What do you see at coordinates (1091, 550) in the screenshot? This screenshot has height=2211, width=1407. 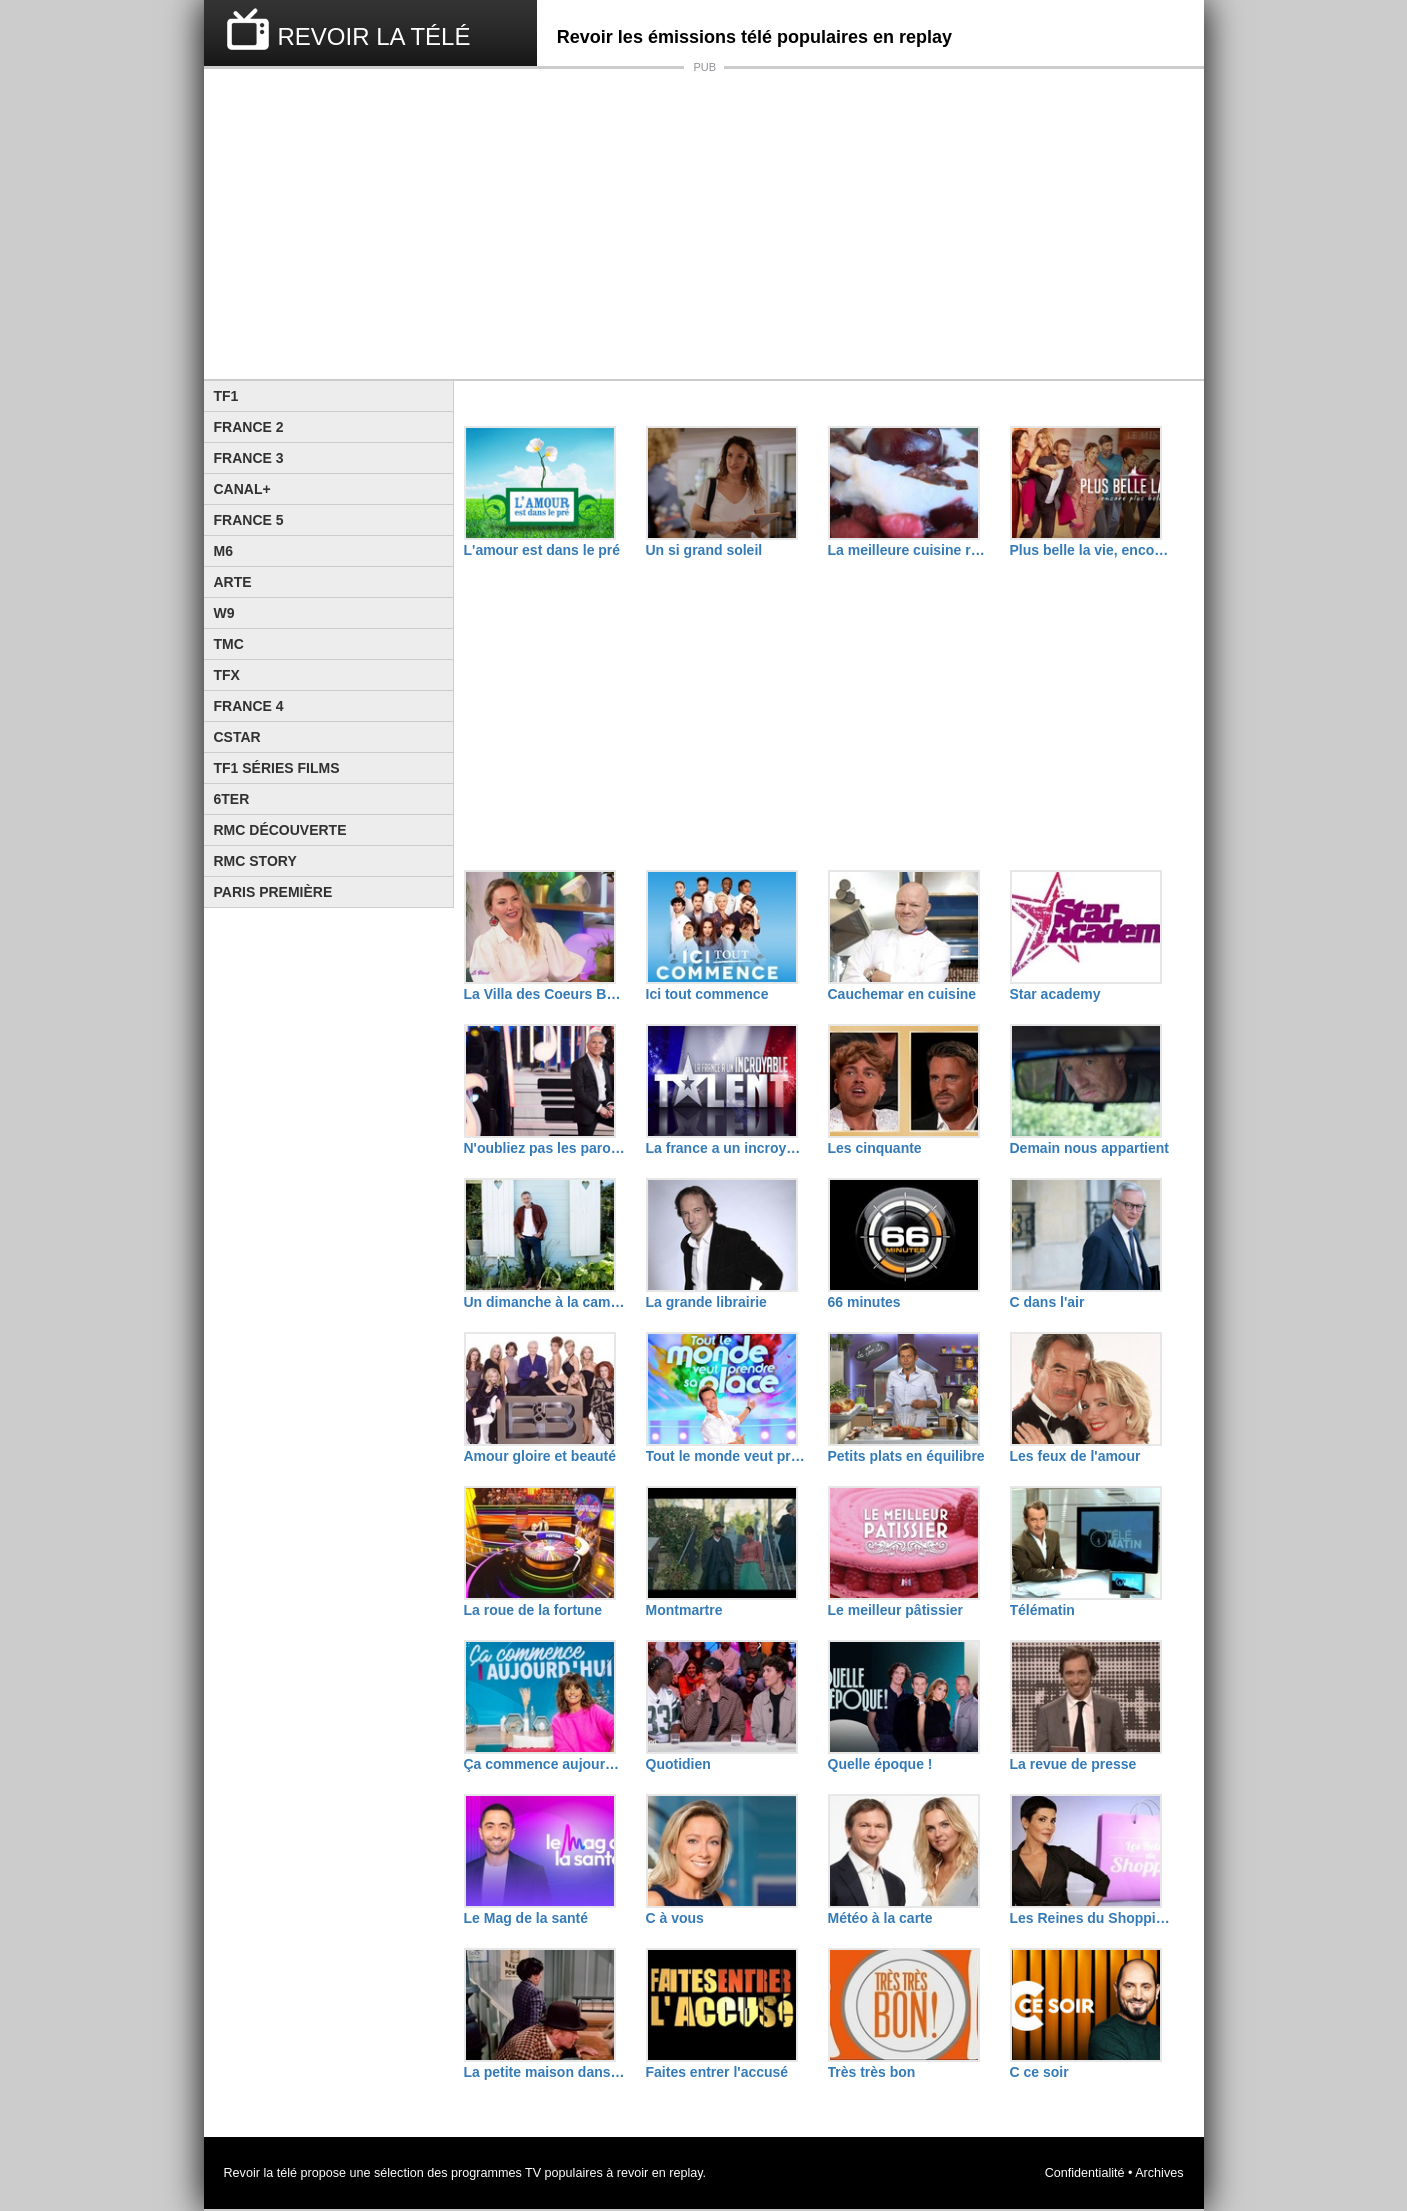 I see `Plus belle la vie, encore plus belle` at bounding box center [1091, 550].